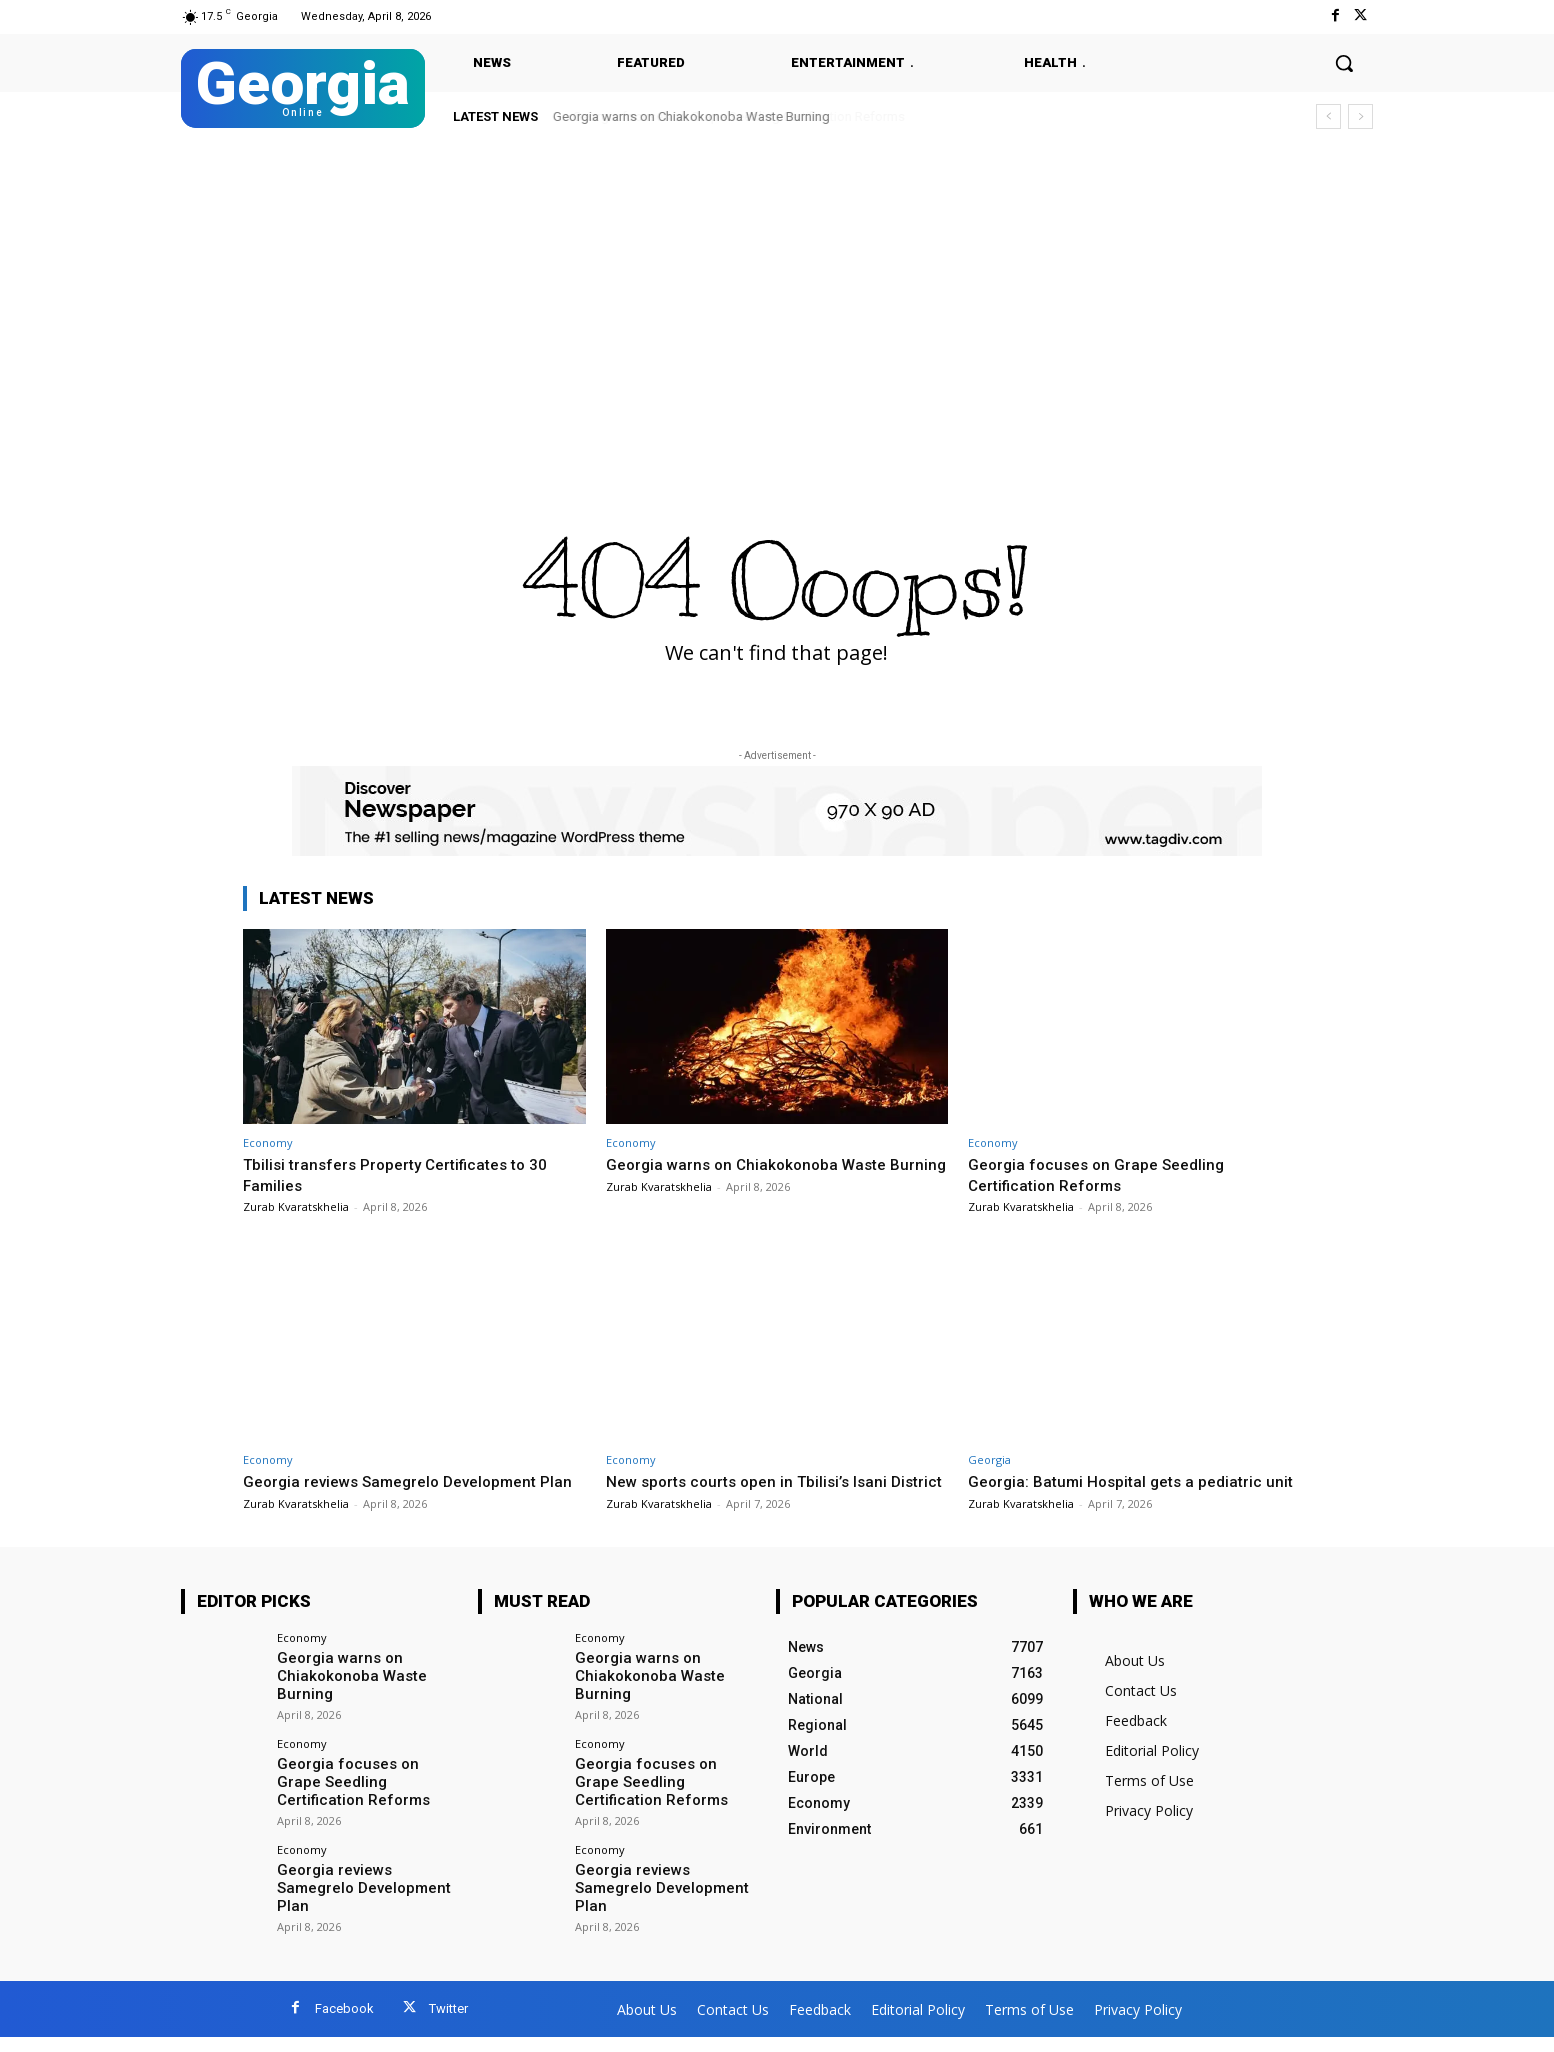  I want to click on [Advertisement], so click(777, 292).